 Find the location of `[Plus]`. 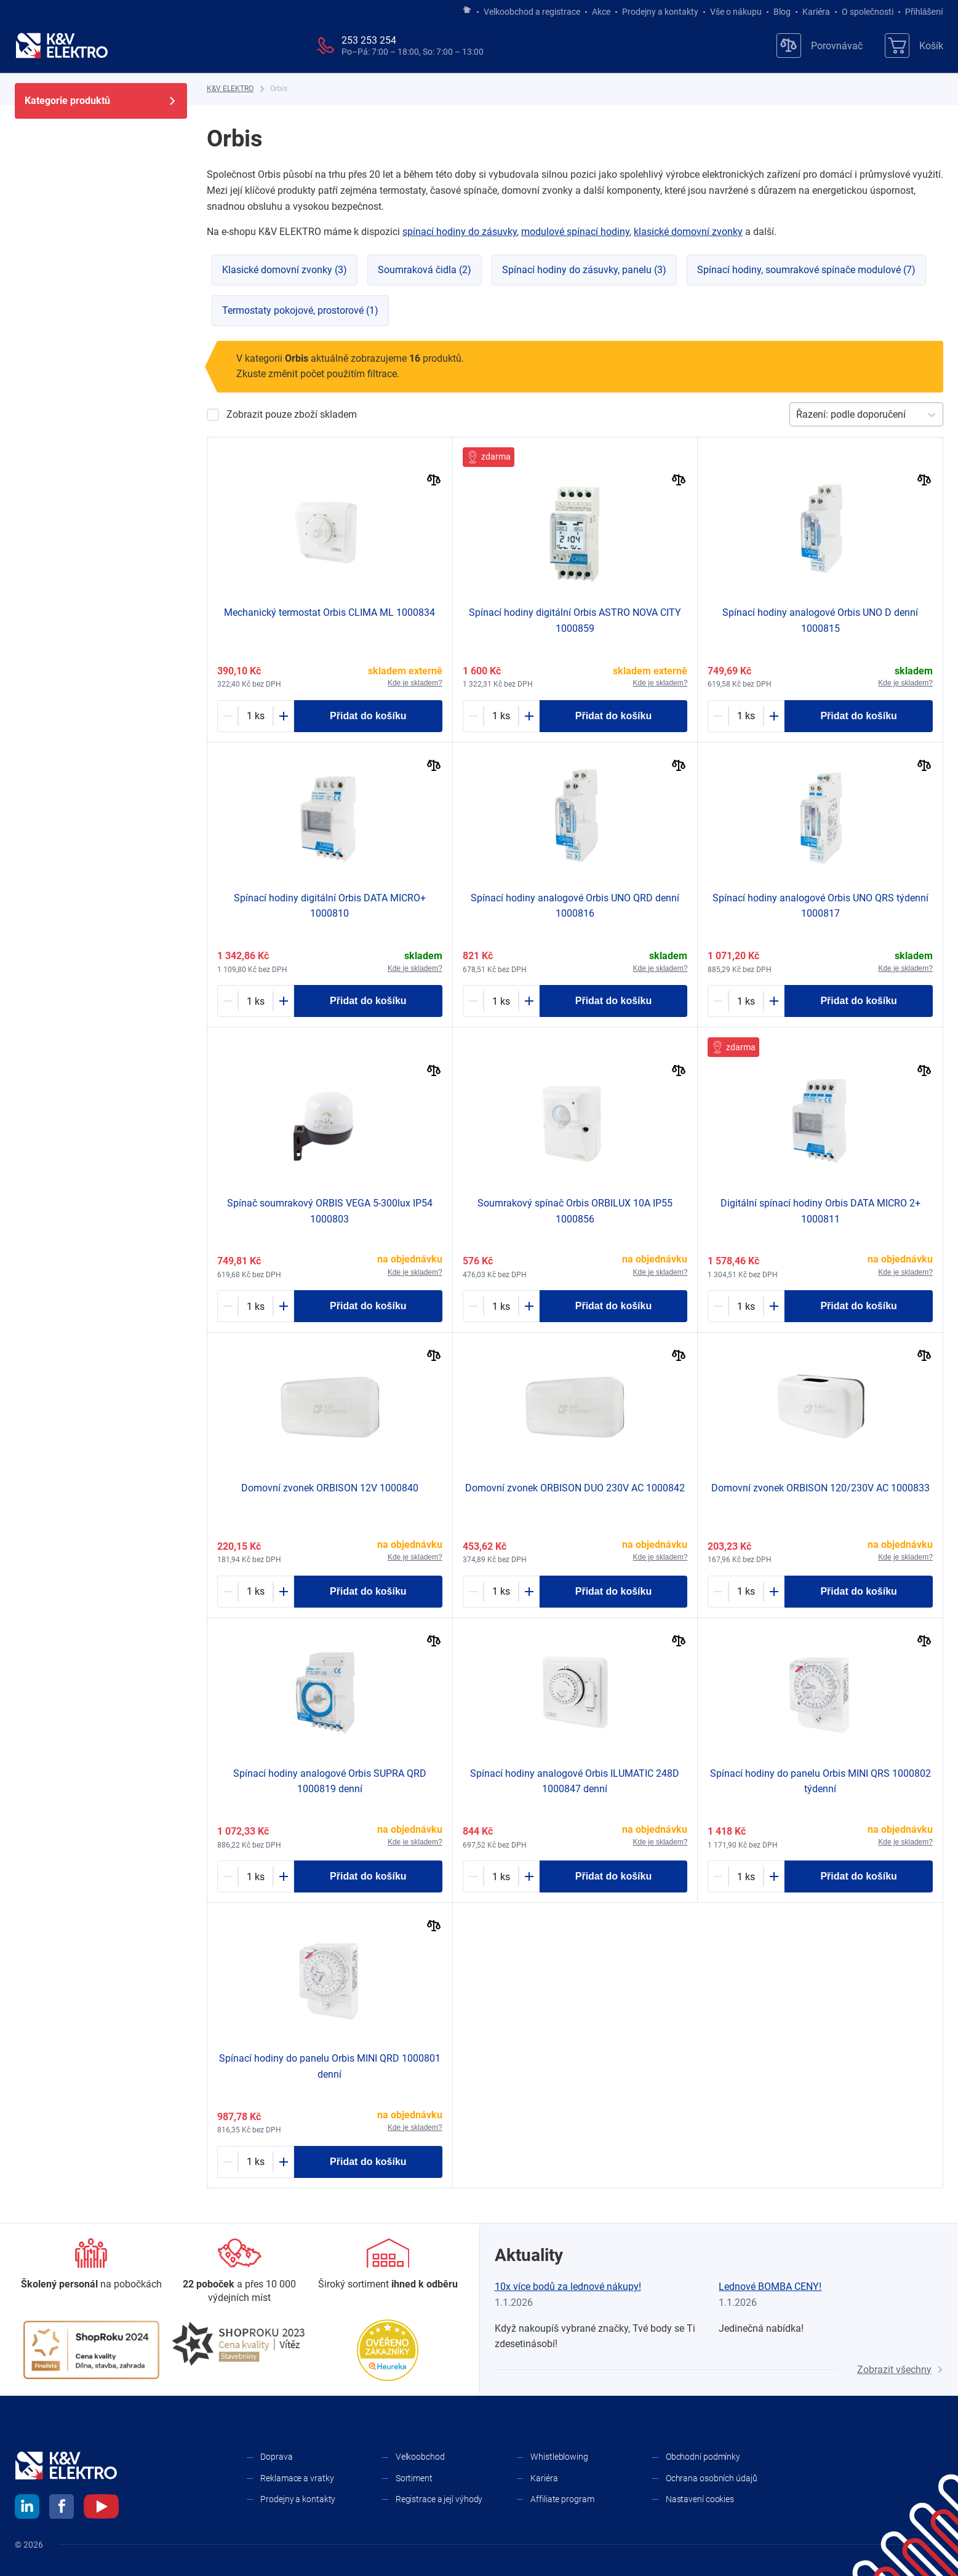

[Plus] is located at coordinates (283, 716).